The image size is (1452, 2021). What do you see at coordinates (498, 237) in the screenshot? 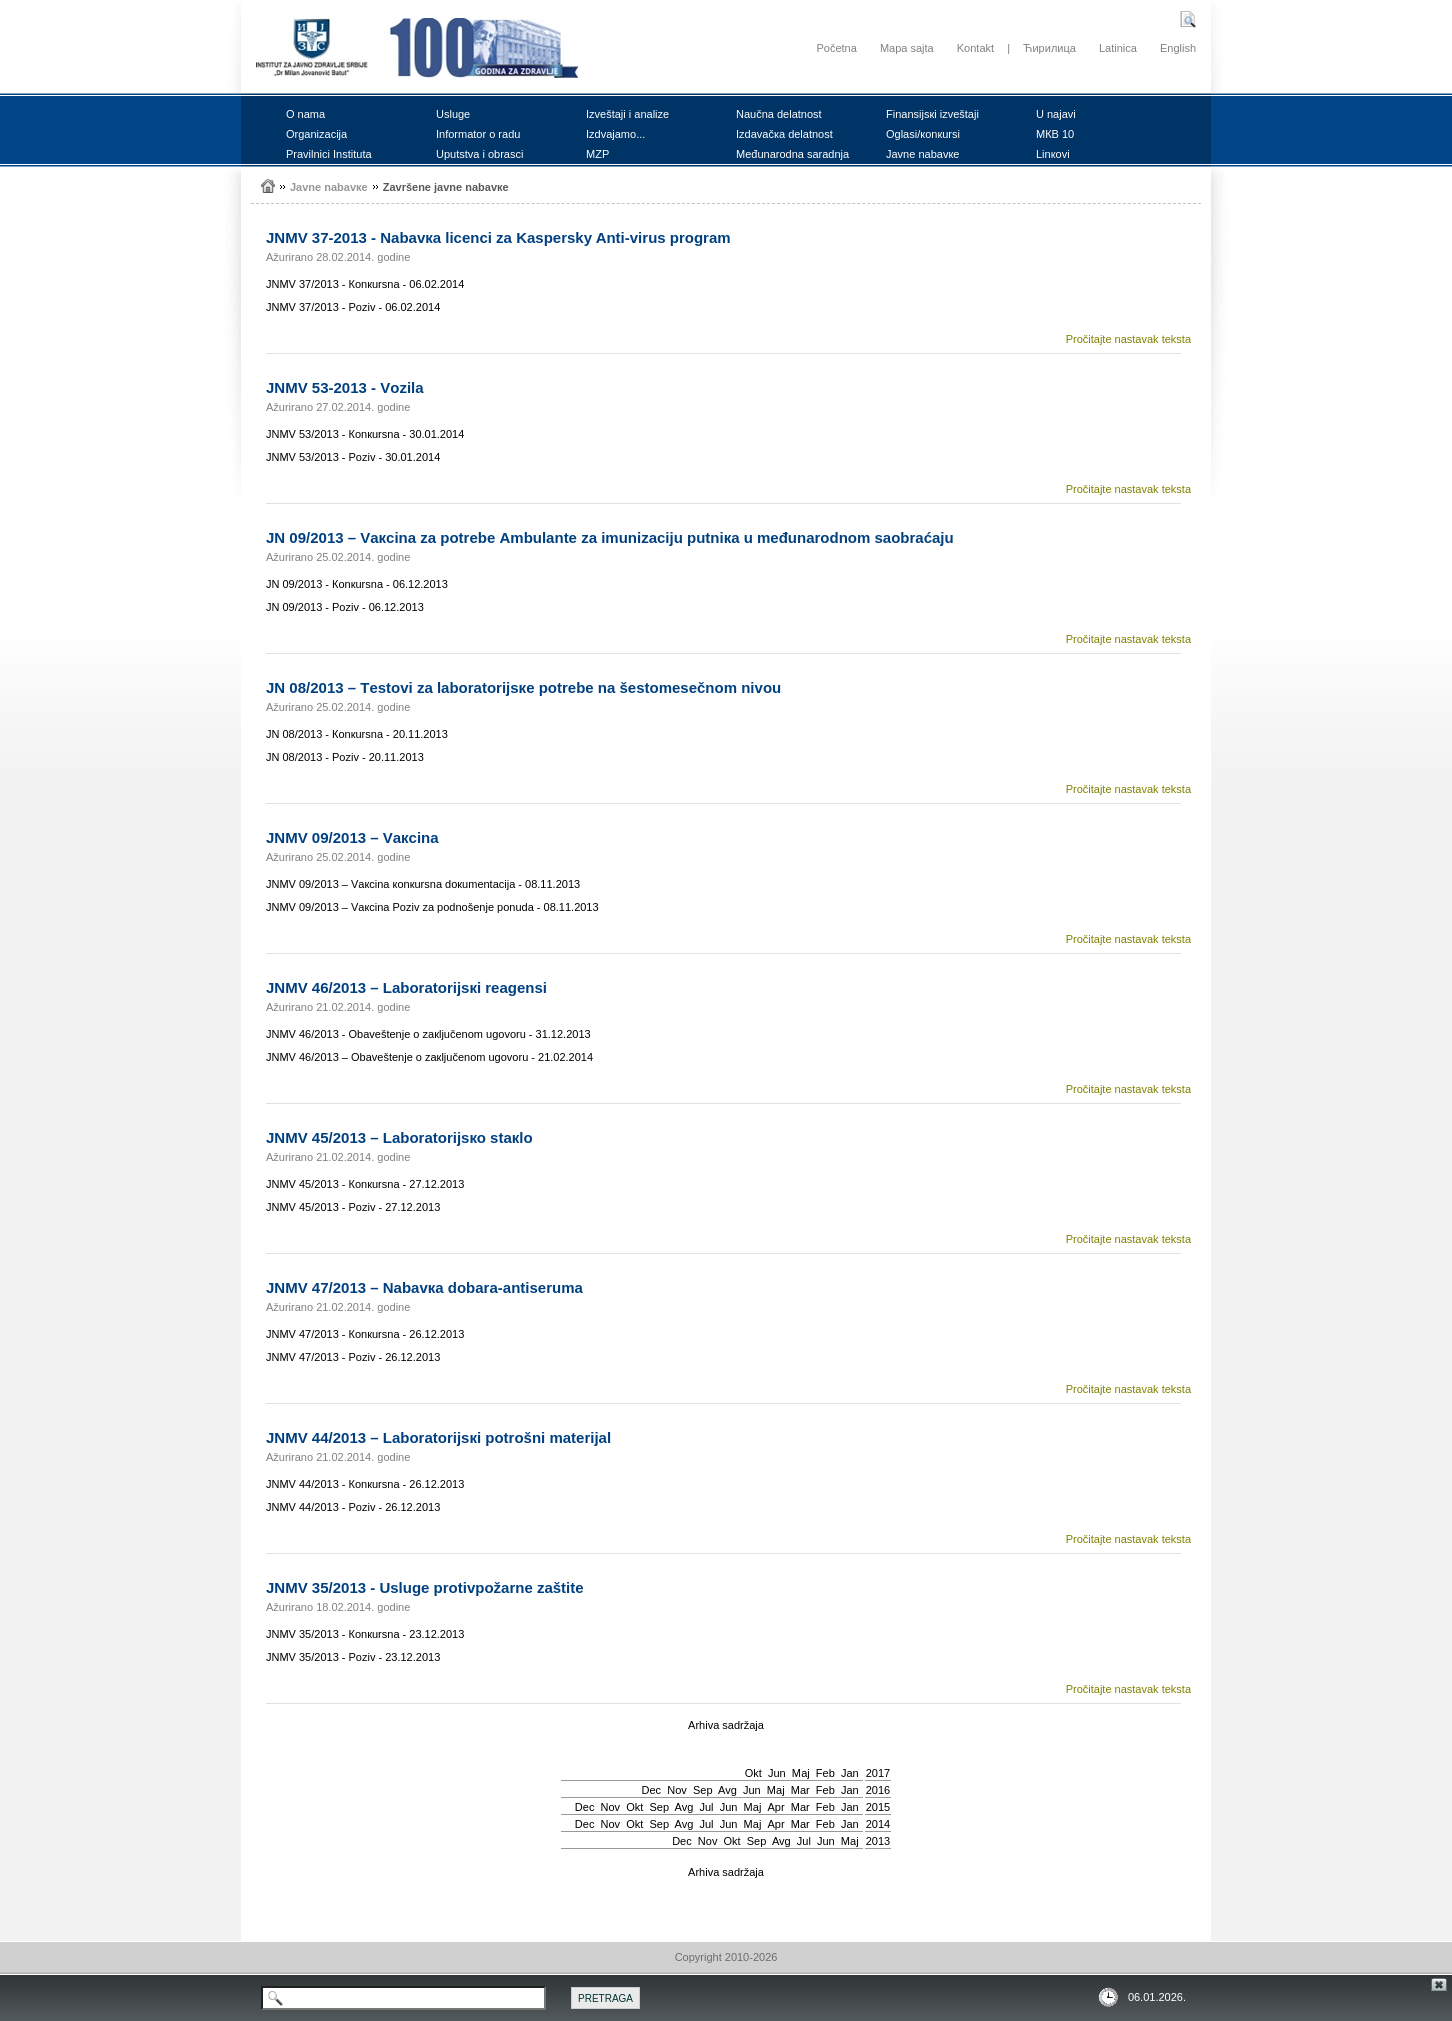
I see `ЈNMV 37-2013 - Nаbаvка licеnci zа Kaspersky Anti-virus prоgrаm` at bounding box center [498, 237].